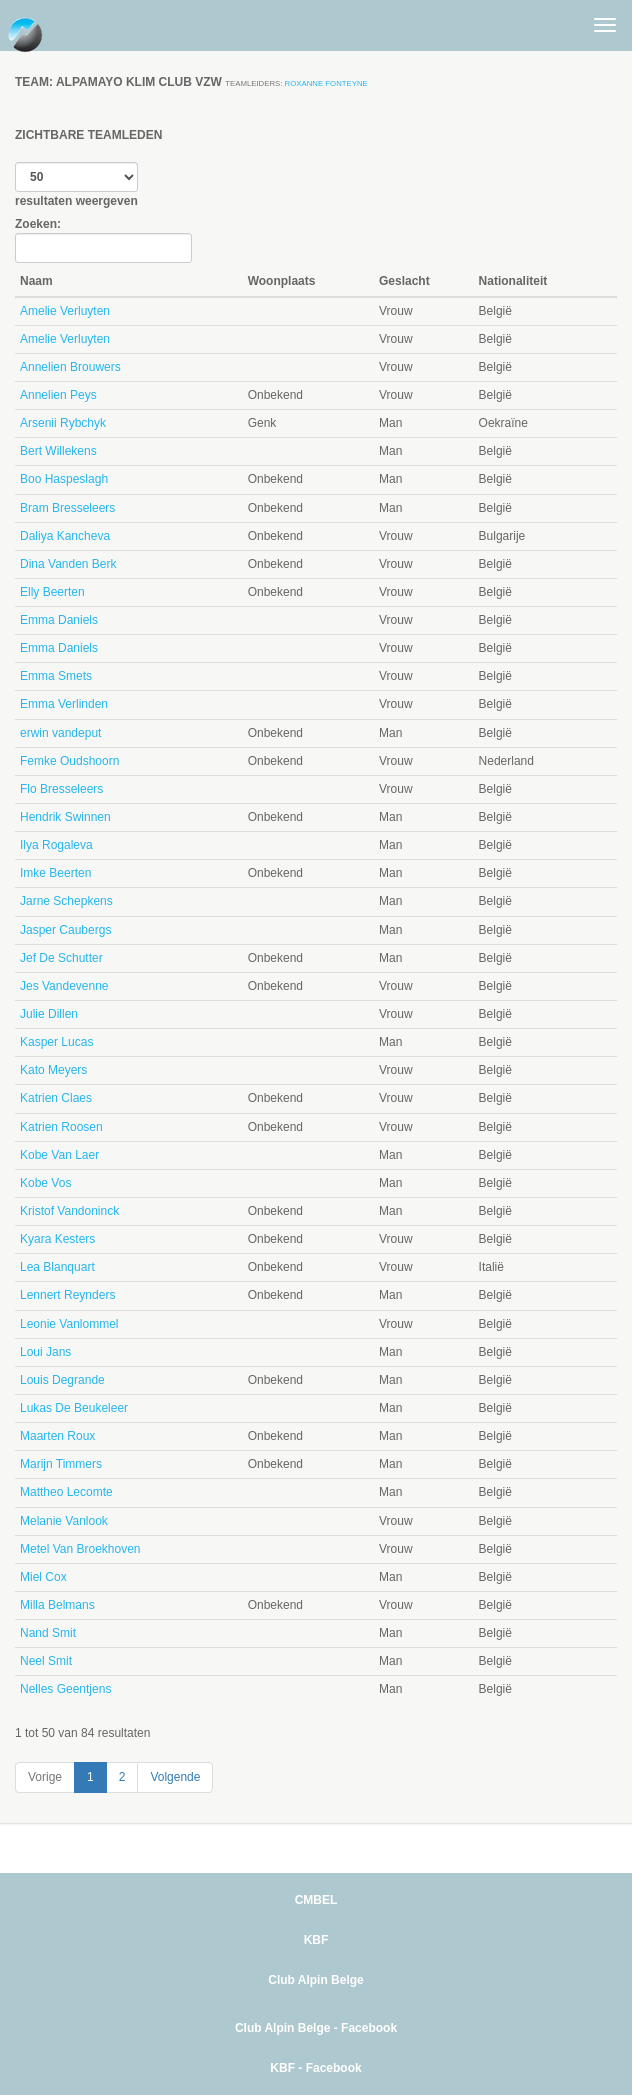  I want to click on Kato Meyers, so click(53, 1070).